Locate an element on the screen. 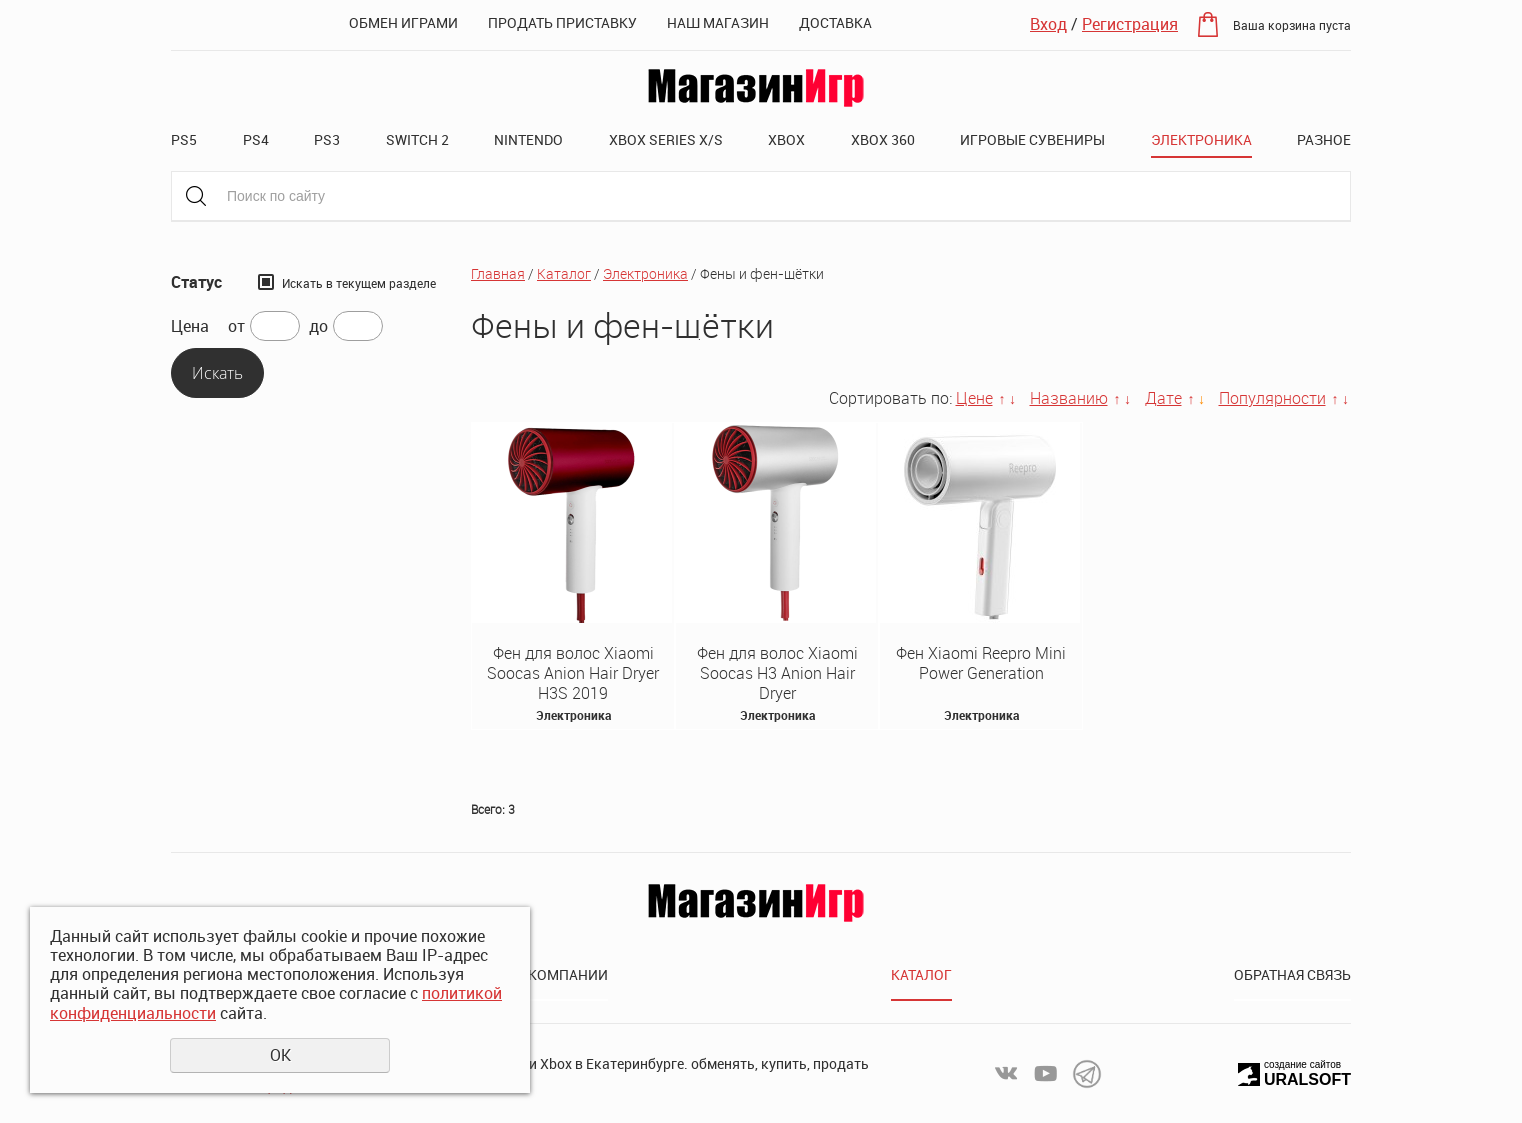 The width and height of the screenshot is (1522, 1123). Продать приставку is located at coordinates (562, 22).